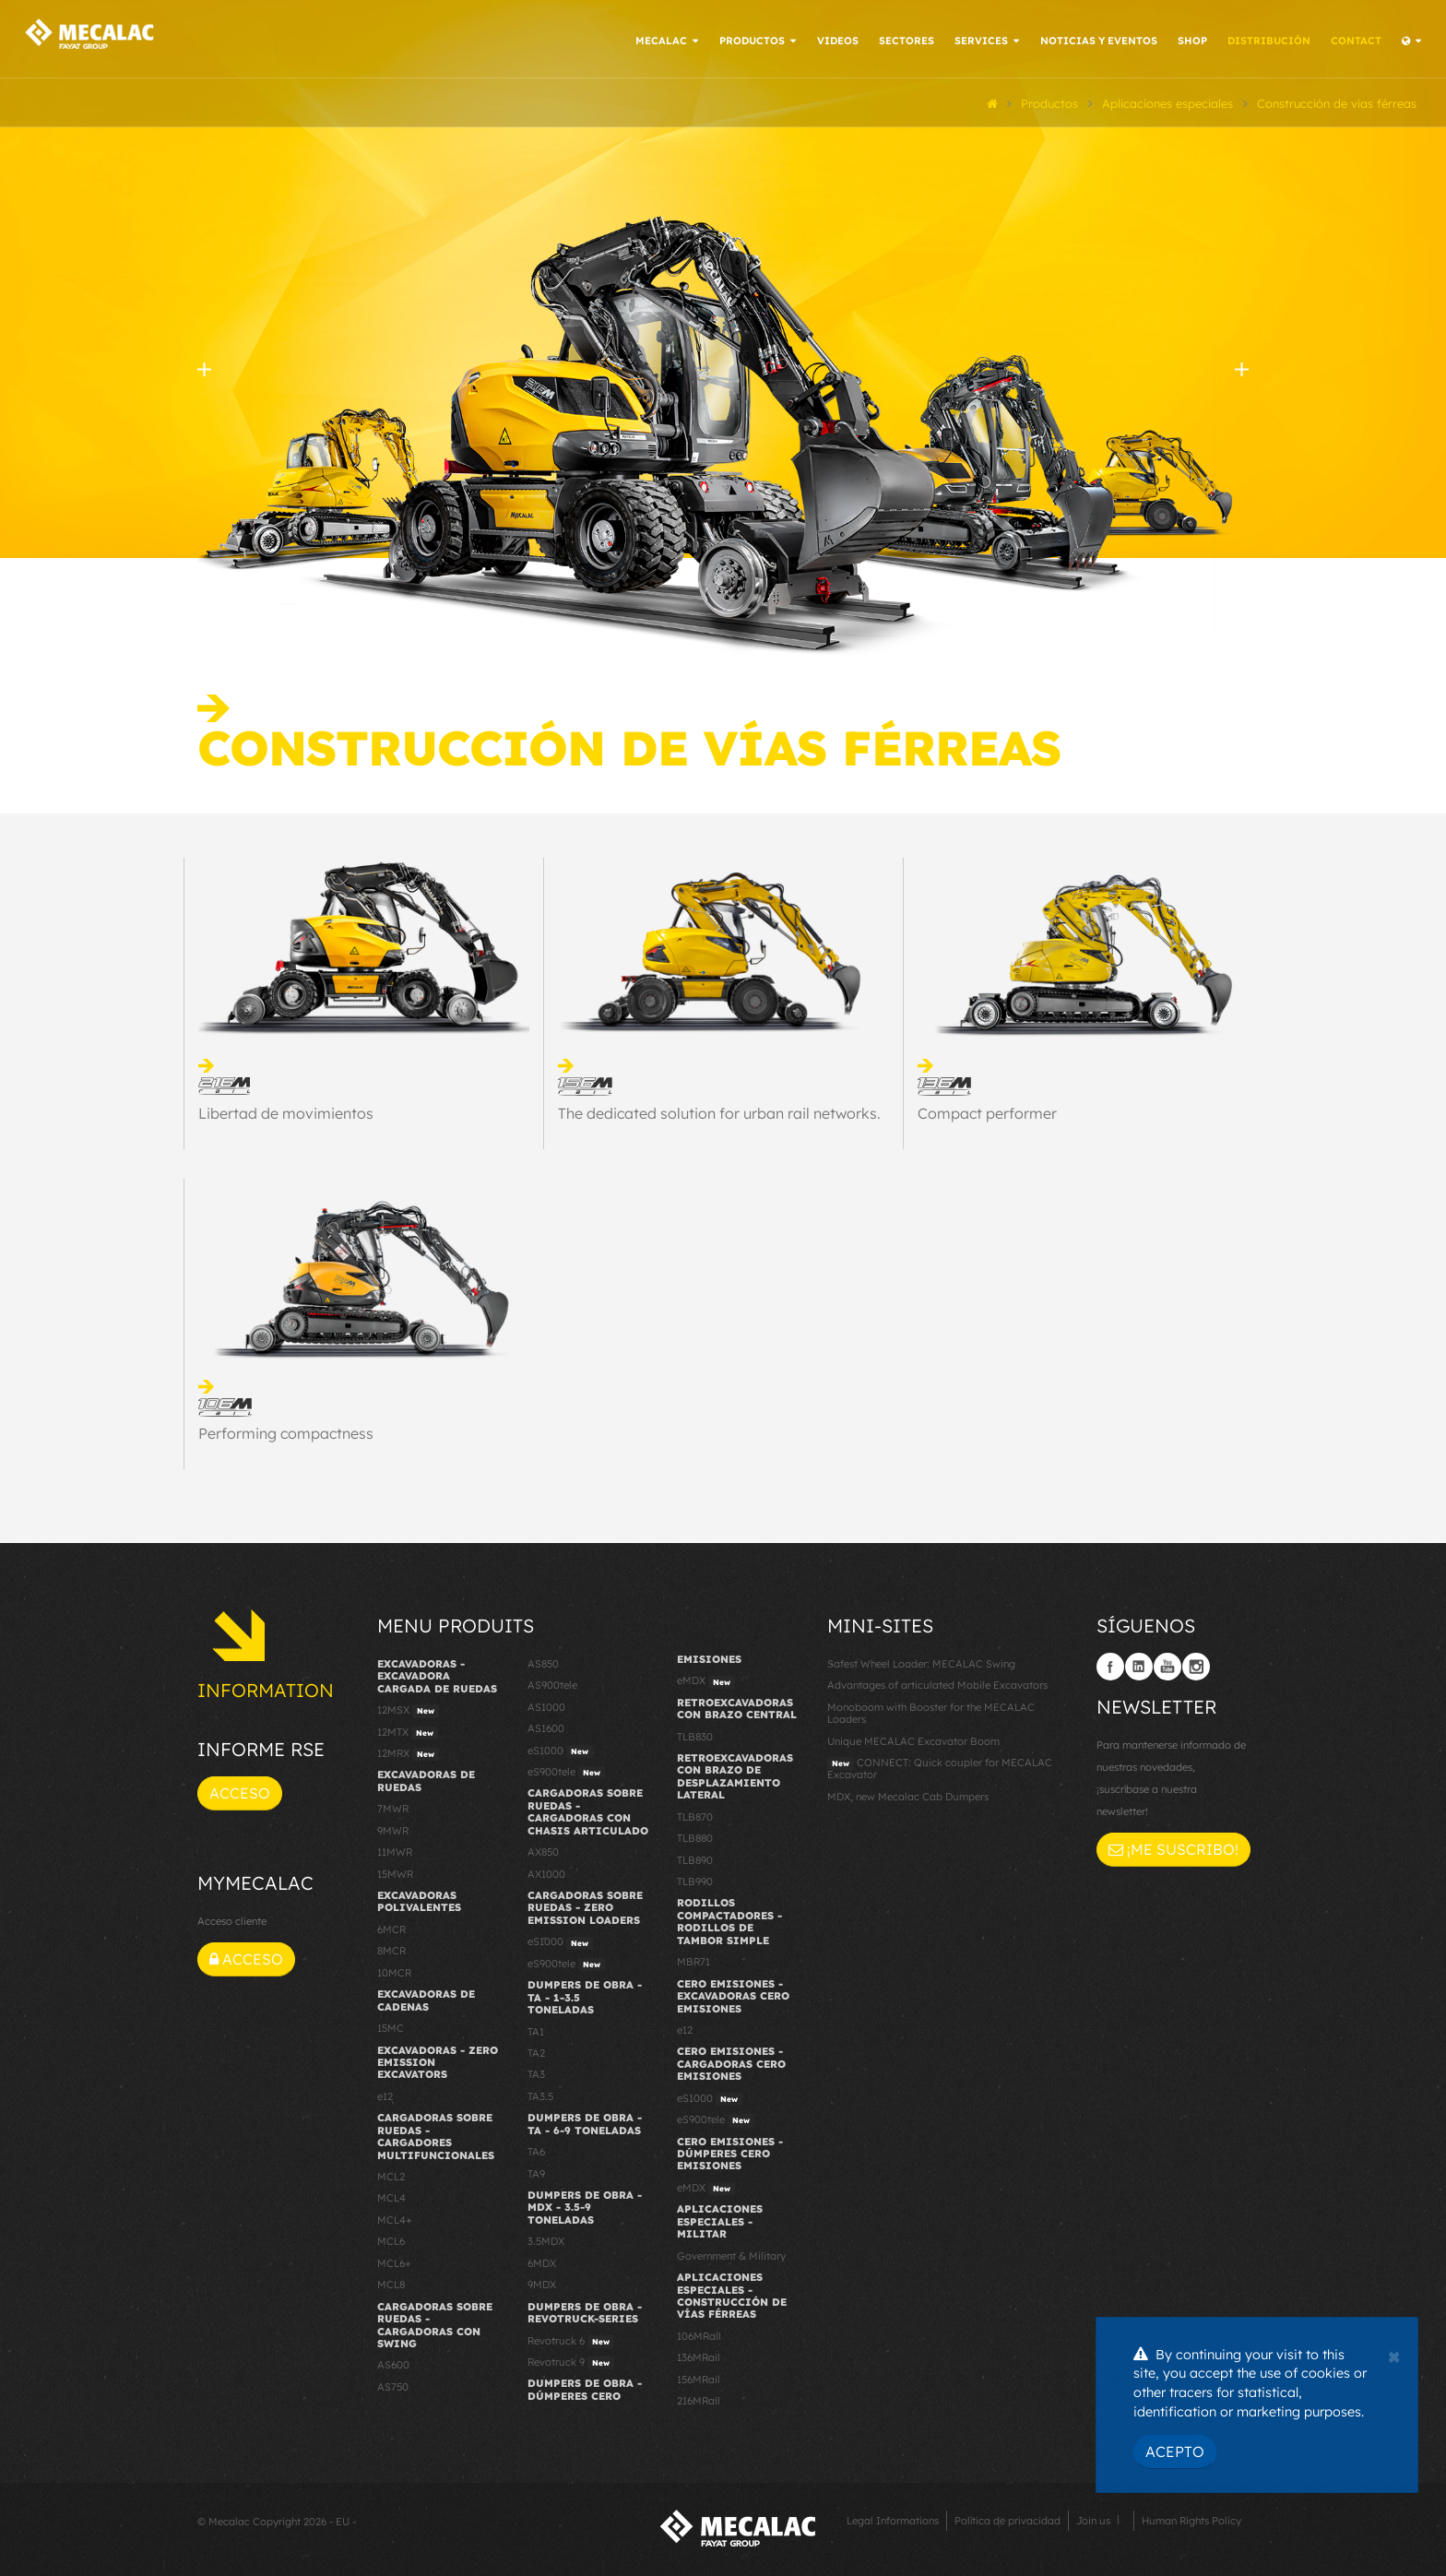  I want to click on AS1600, so click(545, 1725).